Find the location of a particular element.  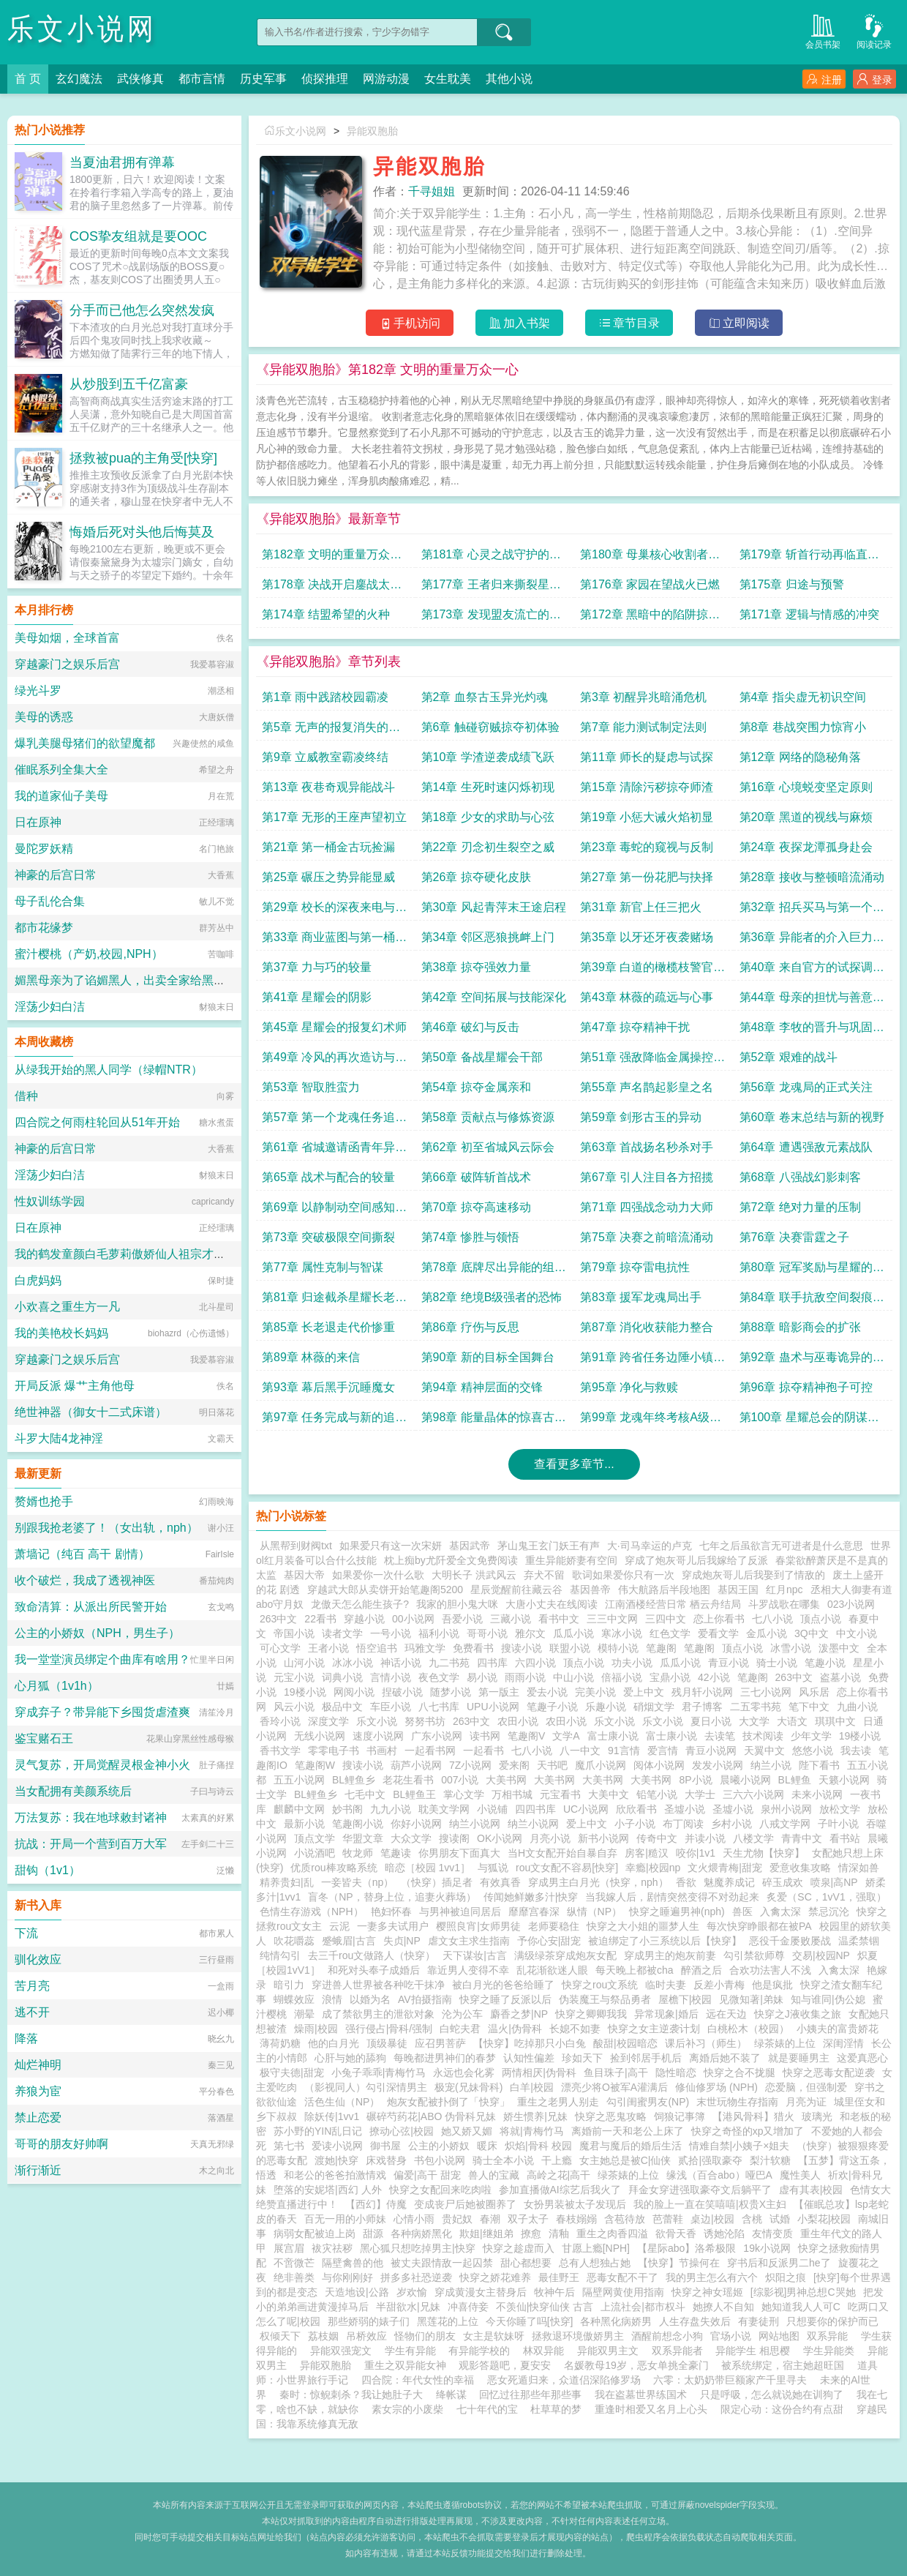

手机访问 is located at coordinates (410, 323).